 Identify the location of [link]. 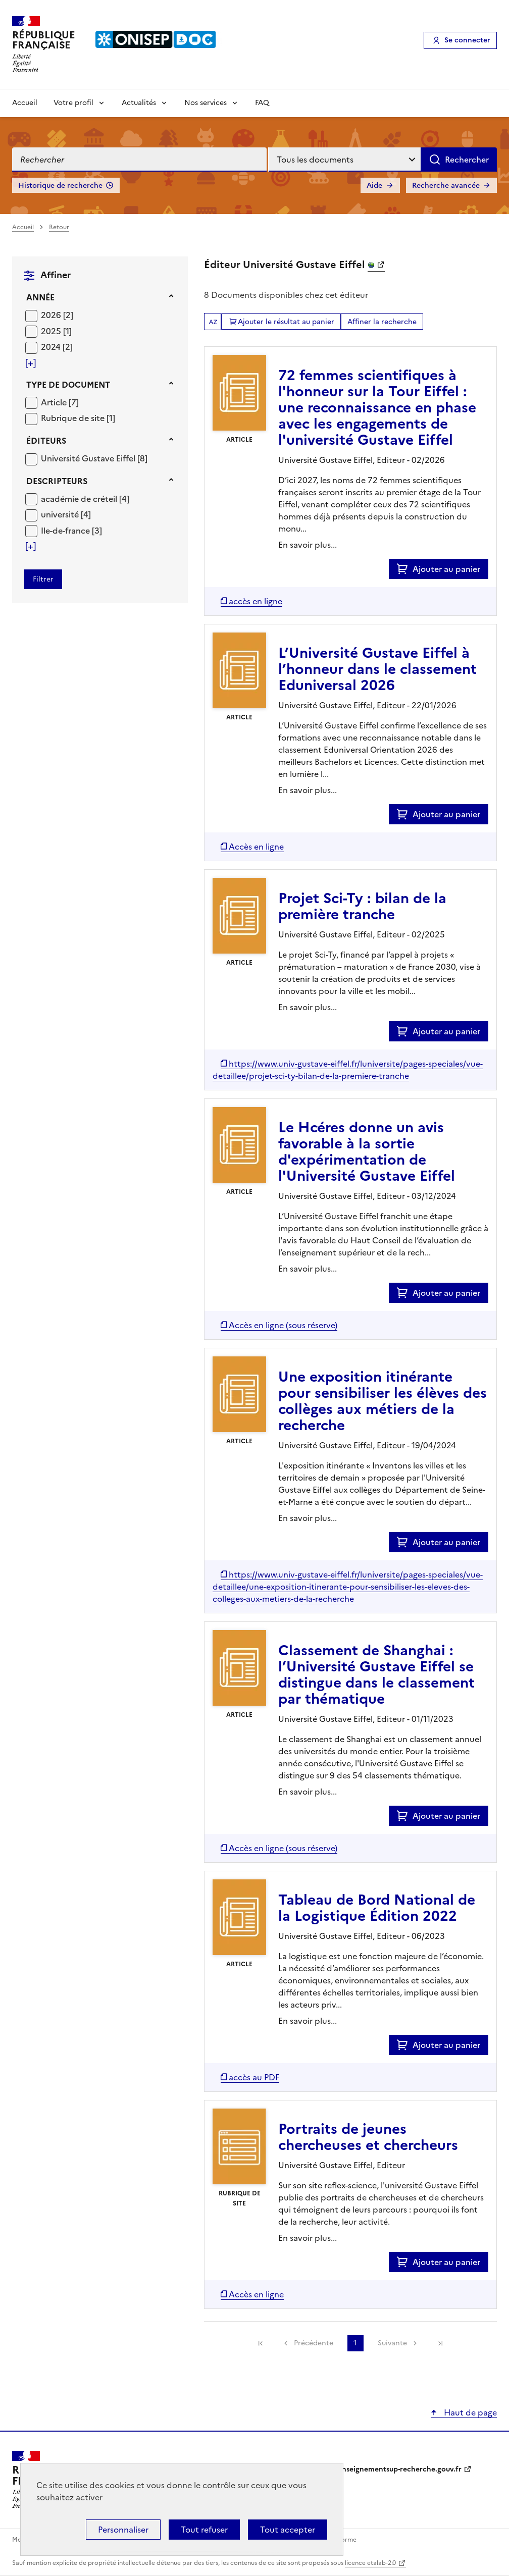
(260, 2343).